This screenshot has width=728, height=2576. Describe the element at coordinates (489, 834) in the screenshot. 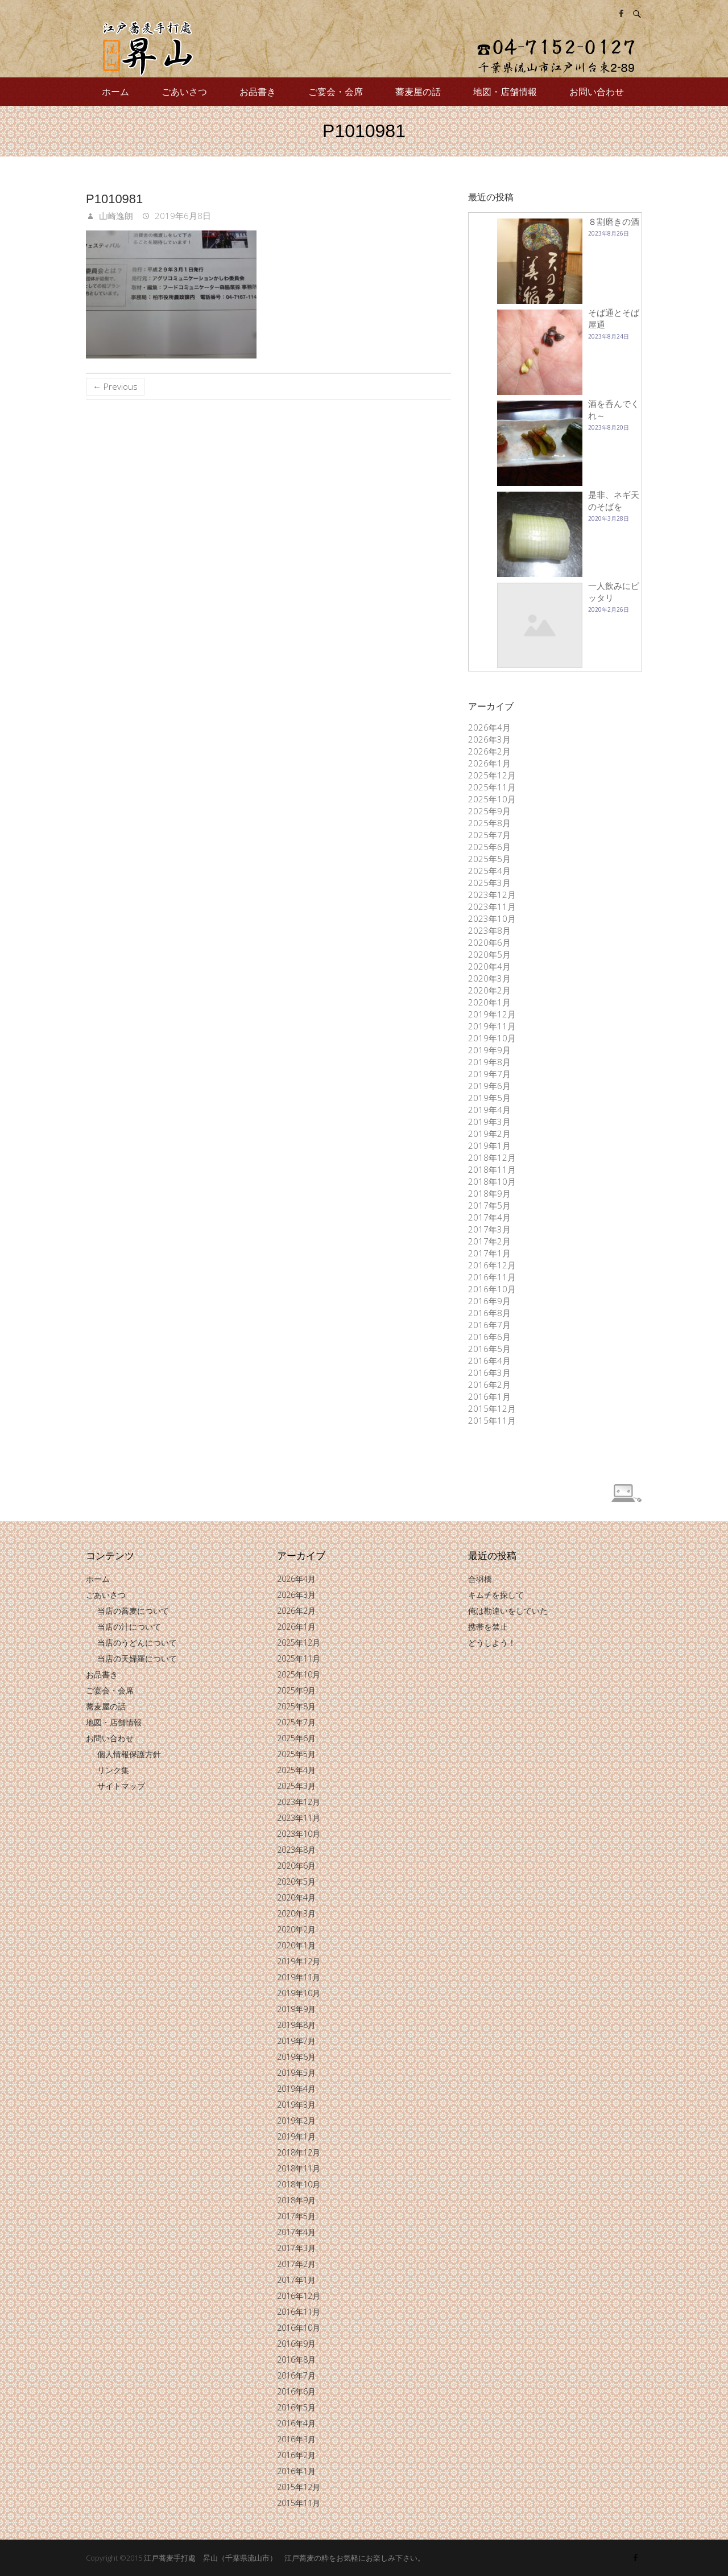

I see `2025年7月` at that location.